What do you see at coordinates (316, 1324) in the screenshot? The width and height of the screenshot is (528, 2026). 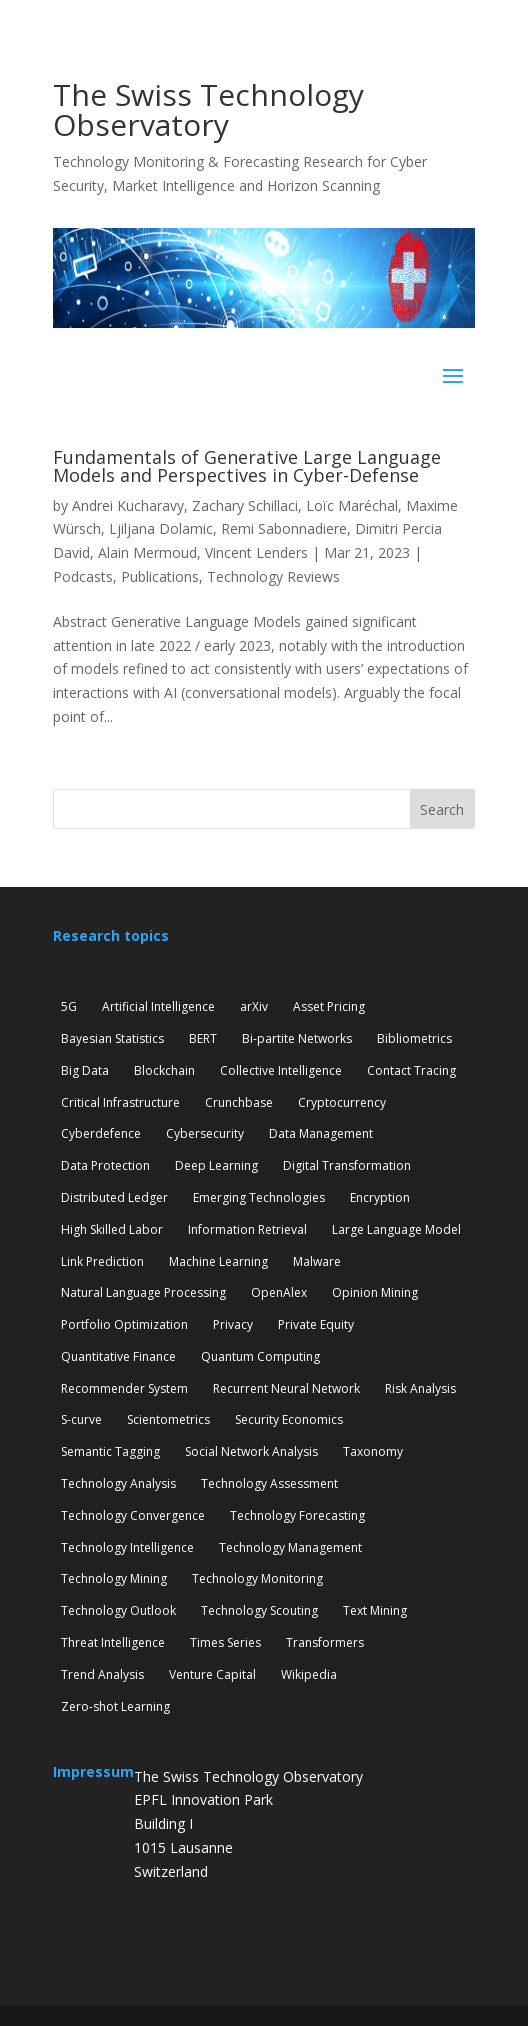 I see `Private Equity [Private Equity (3 items)]` at bounding box center [316, 1324].